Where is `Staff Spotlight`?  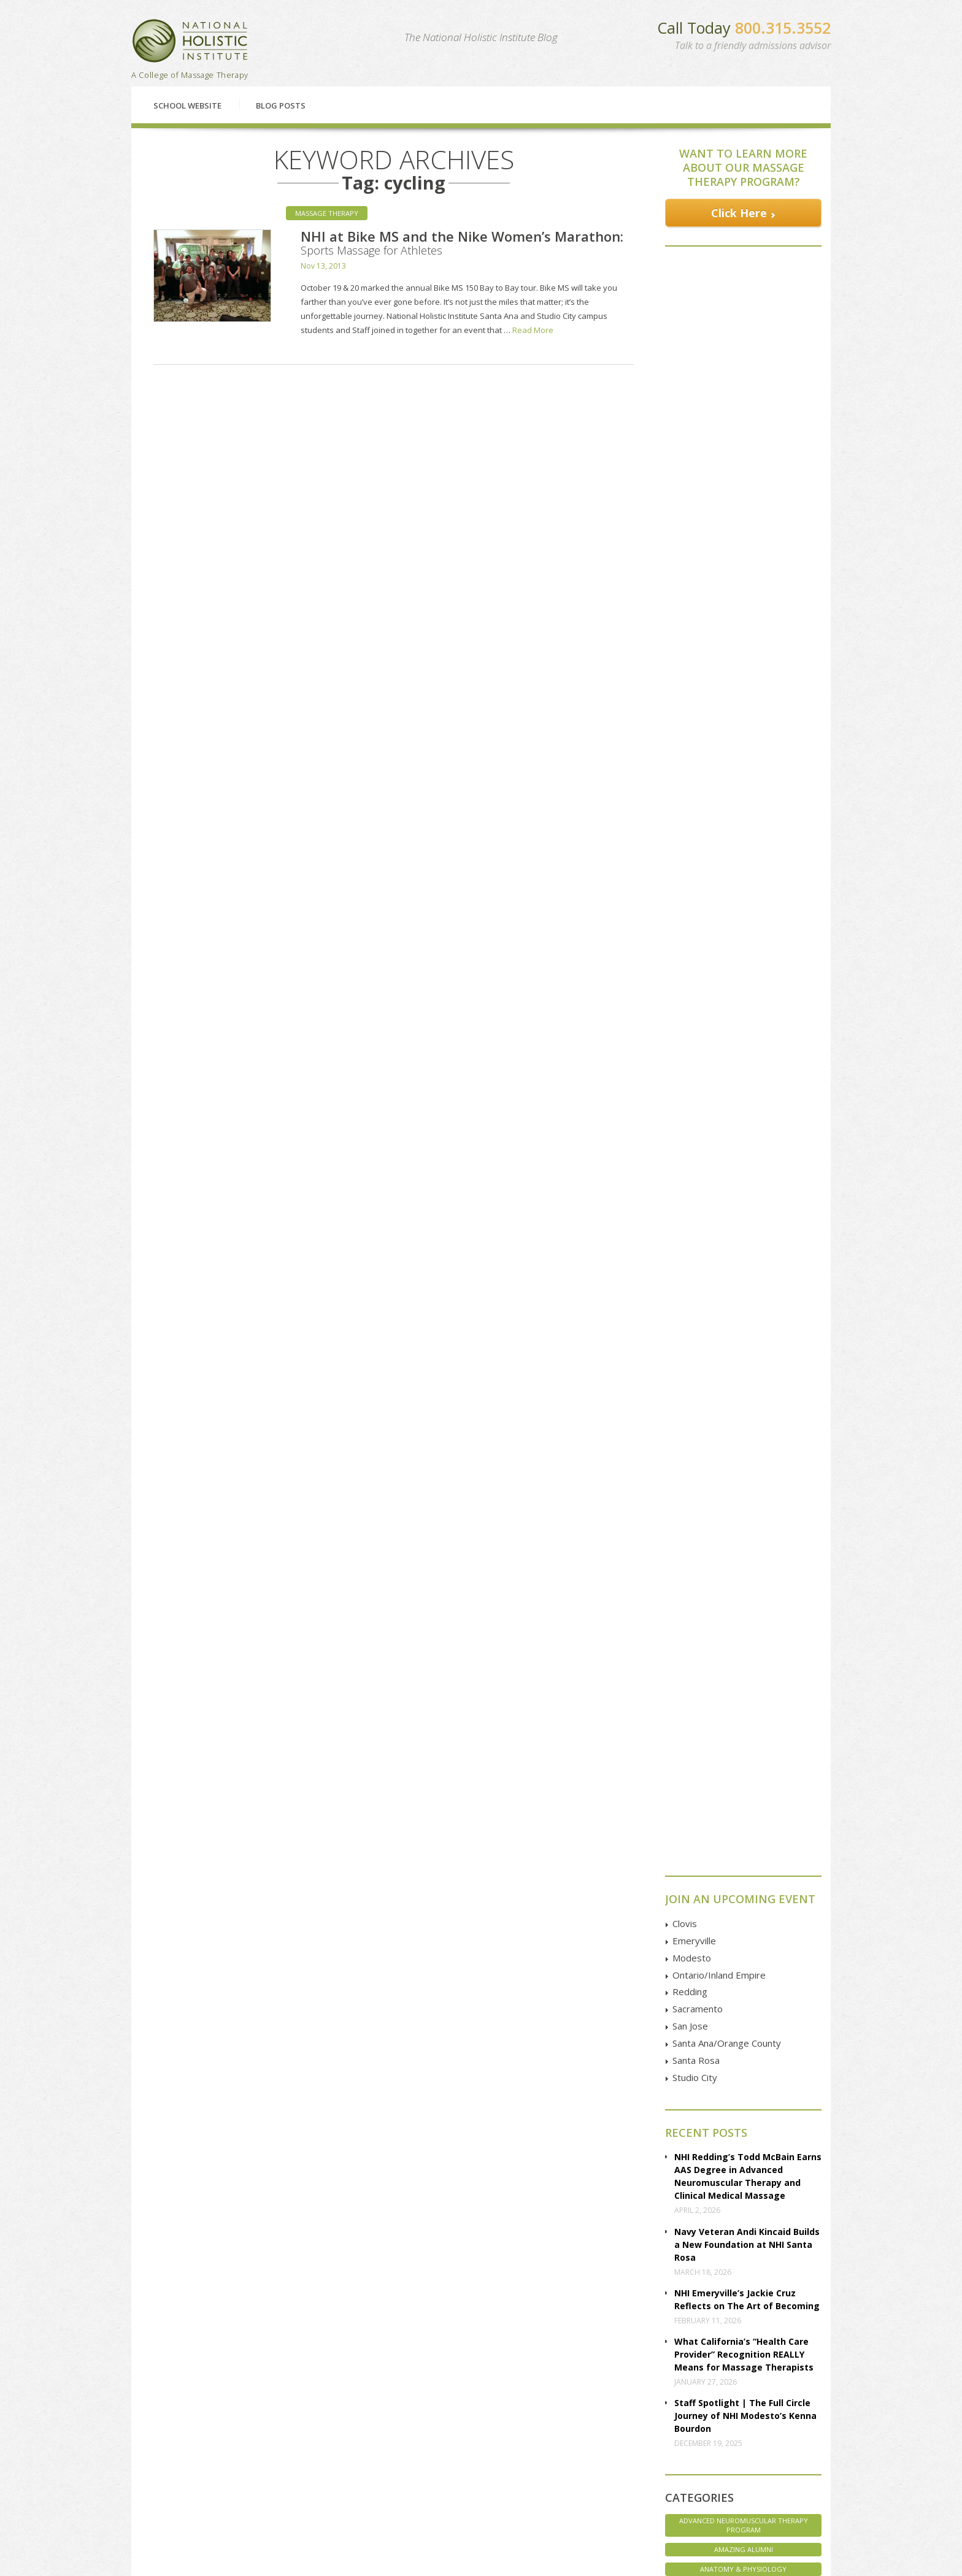
Staff Spotlight is located at coordinates (743, 1891).